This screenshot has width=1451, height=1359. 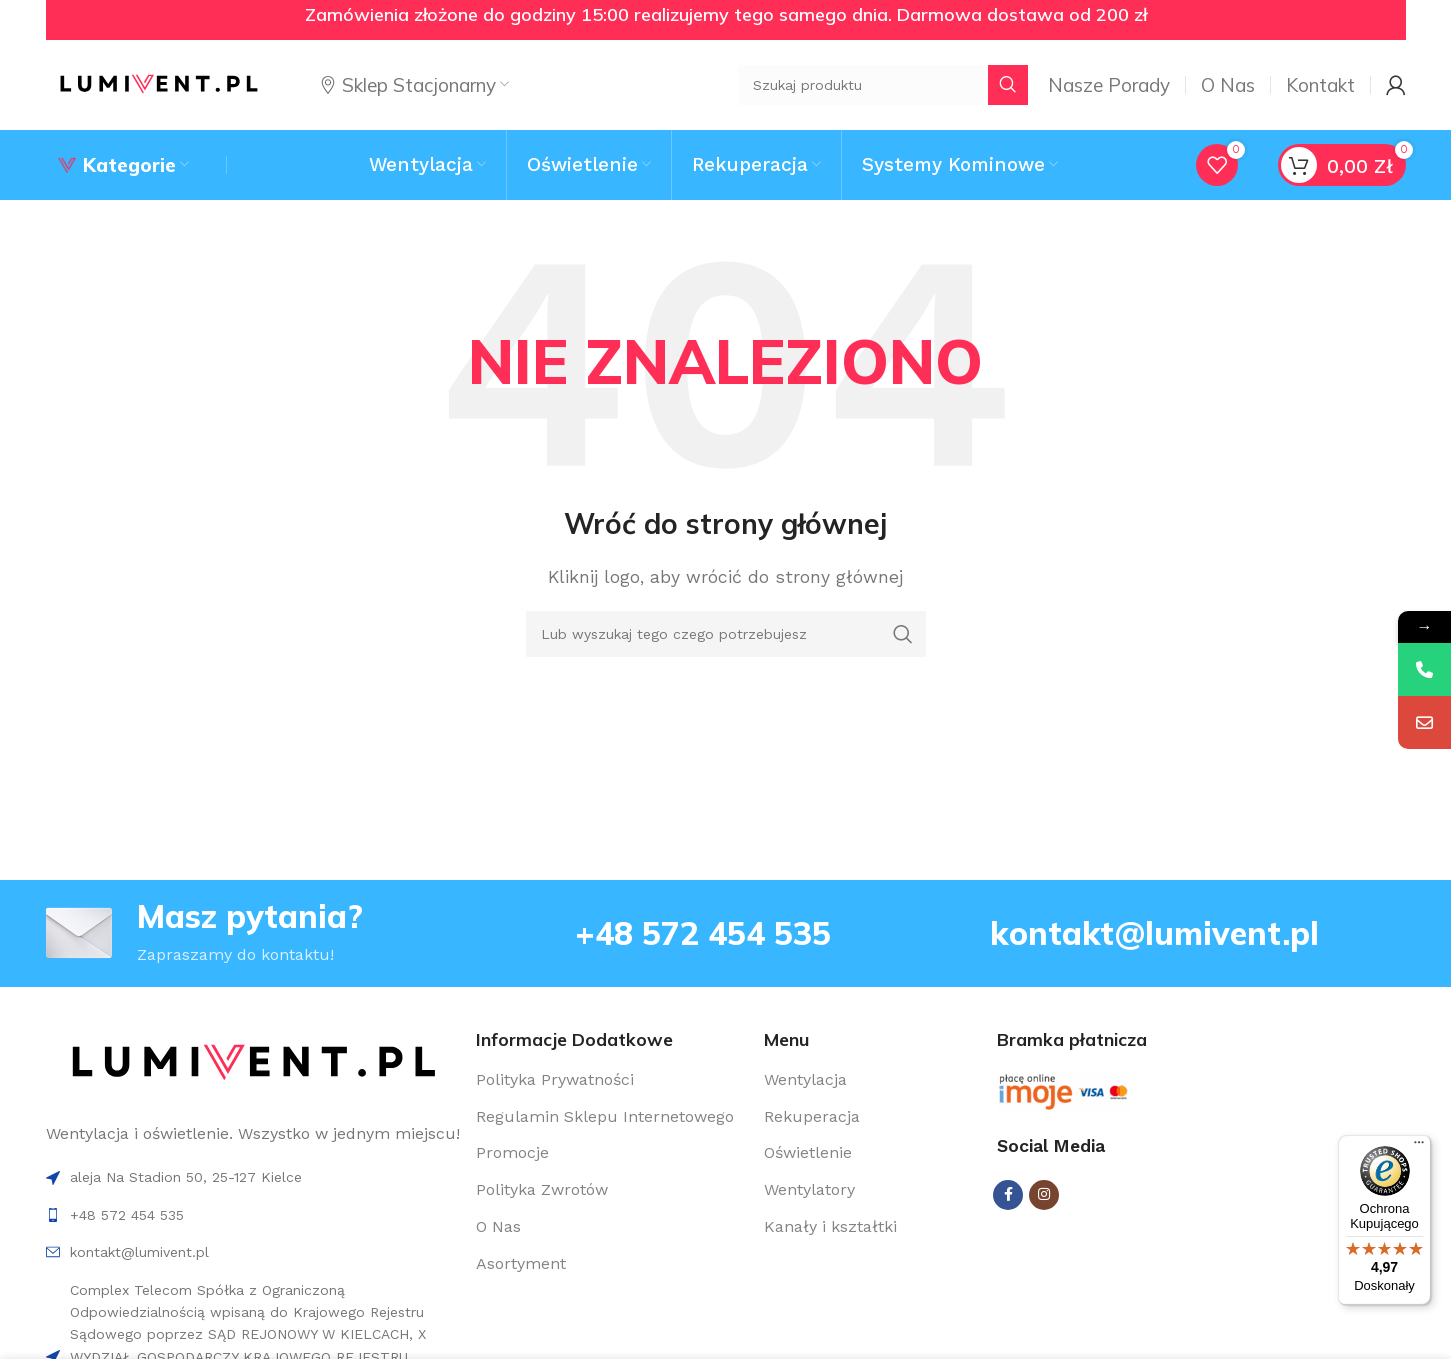 I want to click on [Image link], so click(x=253, y=1062).